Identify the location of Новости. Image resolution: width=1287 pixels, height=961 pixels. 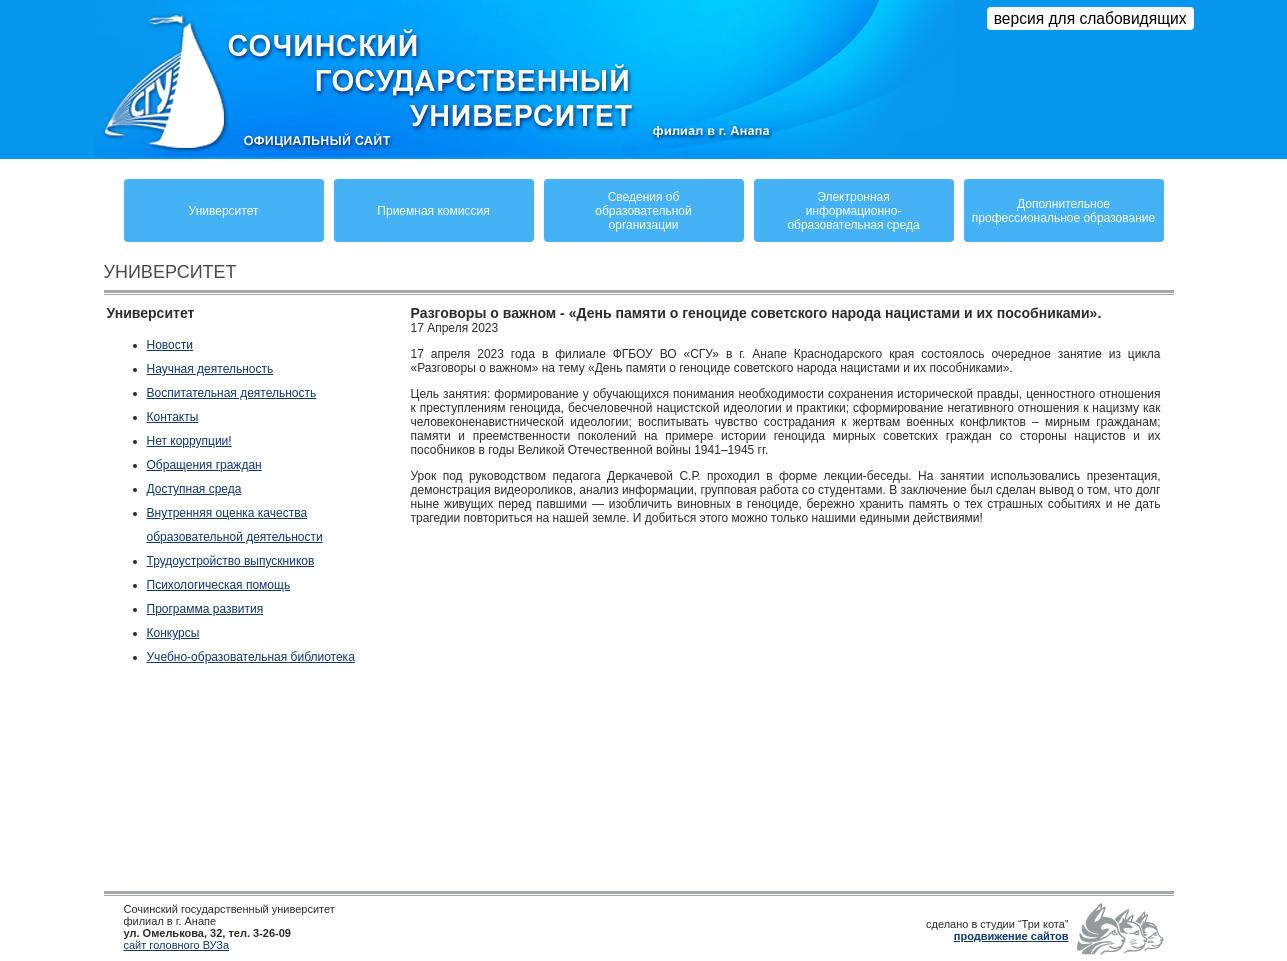
(170, 345).